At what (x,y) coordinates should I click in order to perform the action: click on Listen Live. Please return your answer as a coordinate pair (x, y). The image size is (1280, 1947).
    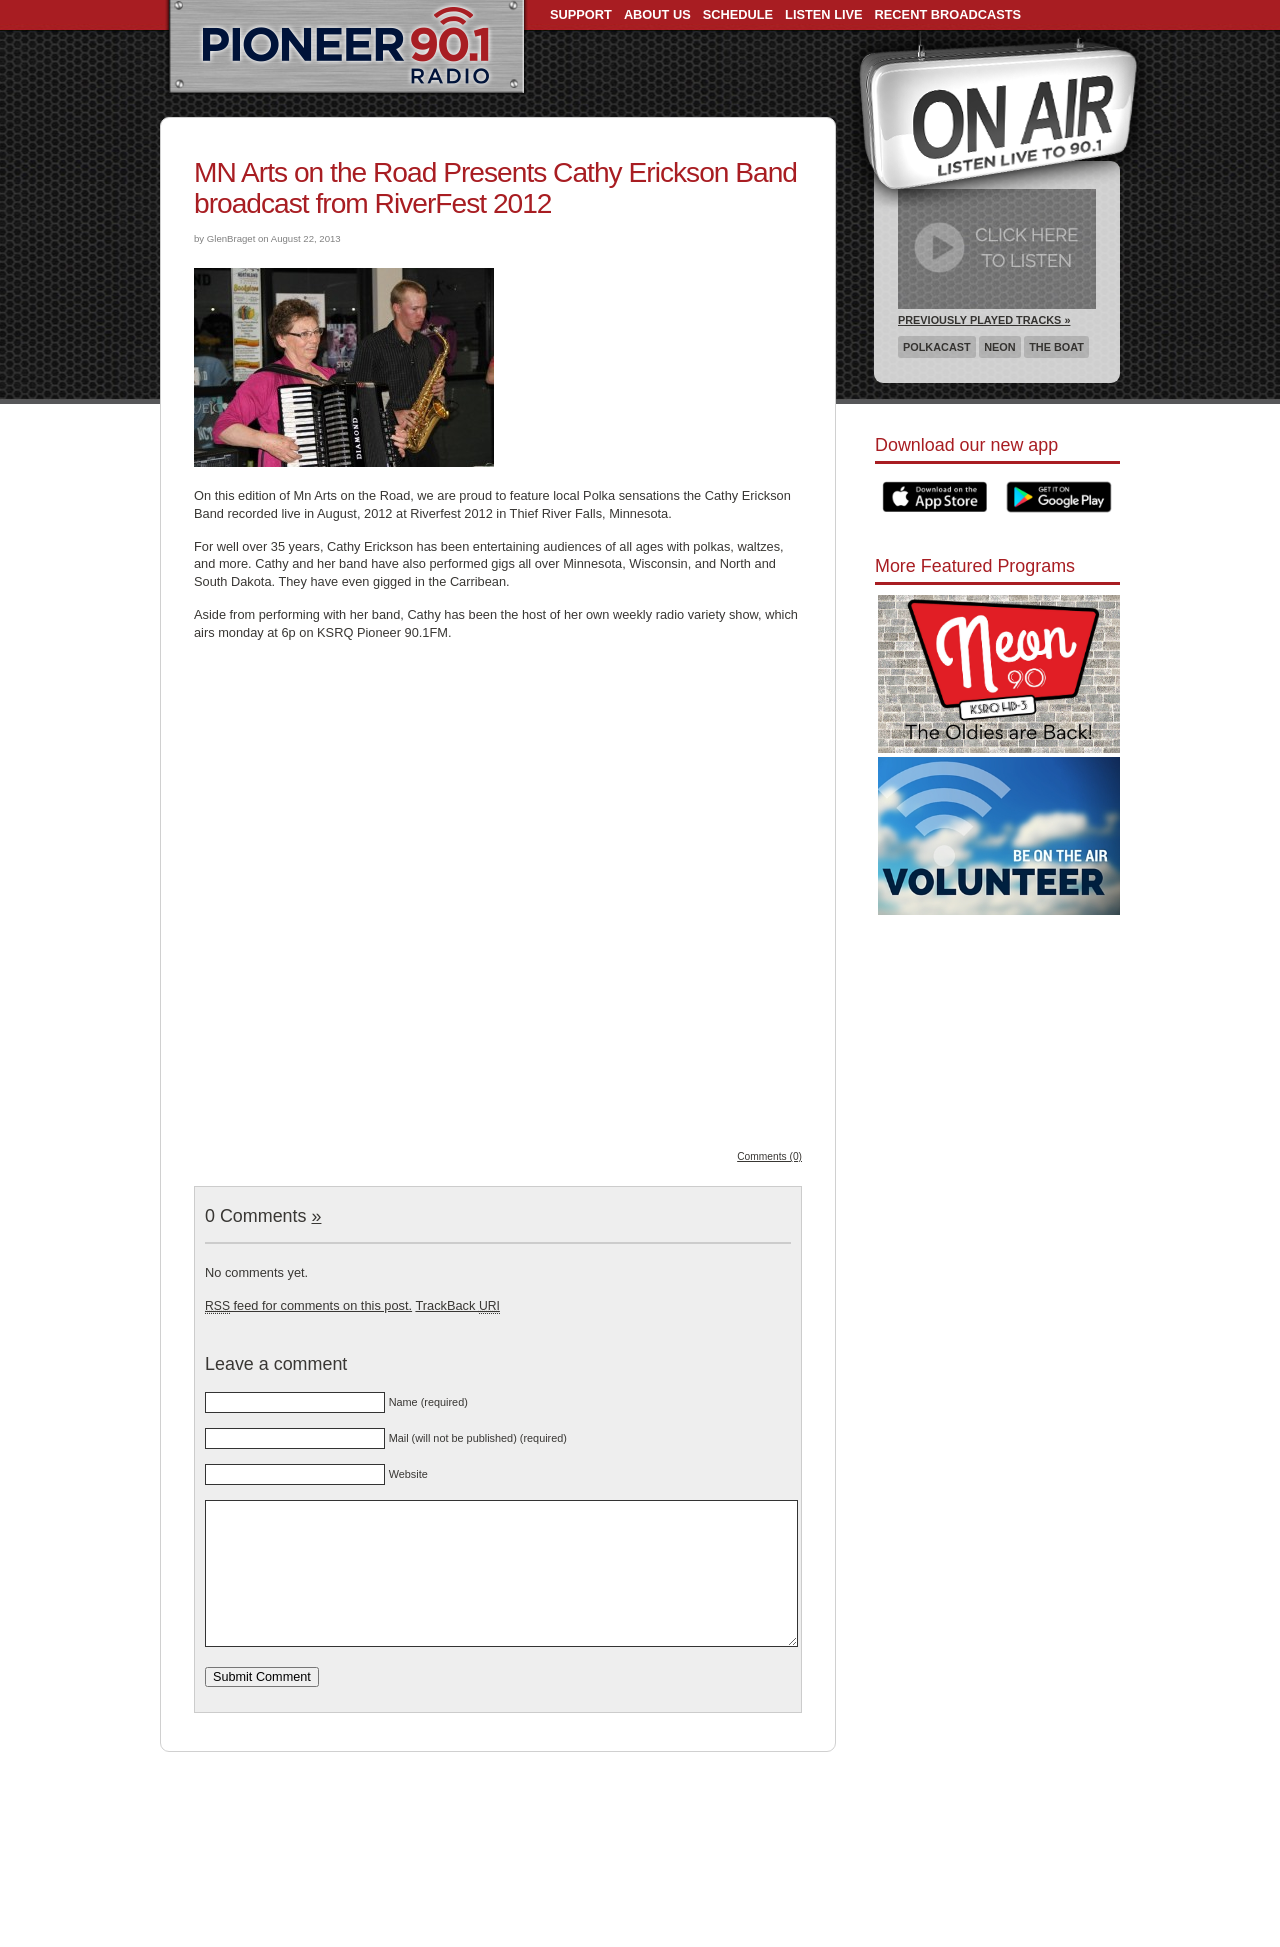
    Looking at the image, I should click on (824, 14).